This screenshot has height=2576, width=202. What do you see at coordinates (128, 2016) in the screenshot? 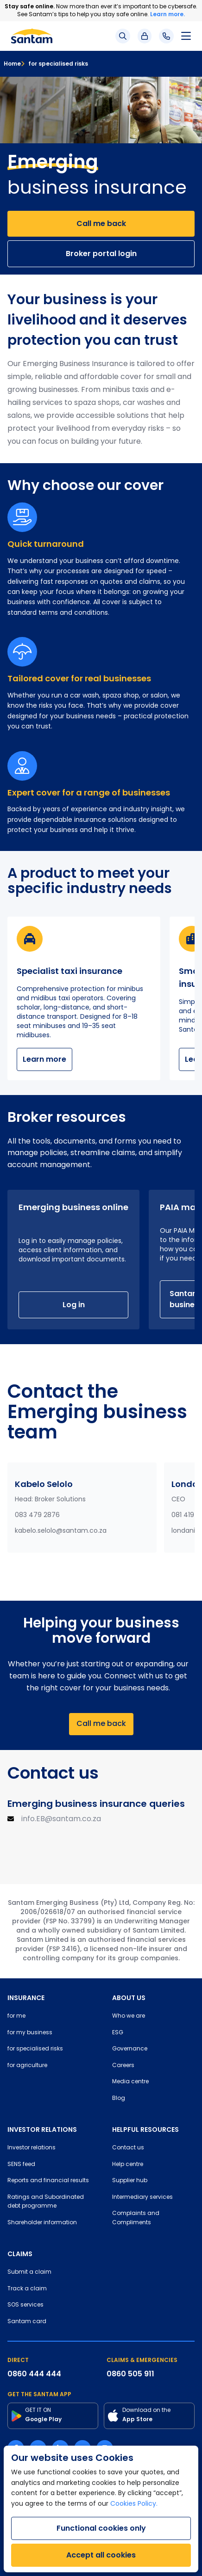
I see `Who we are` at bounding box center [128, 2016].